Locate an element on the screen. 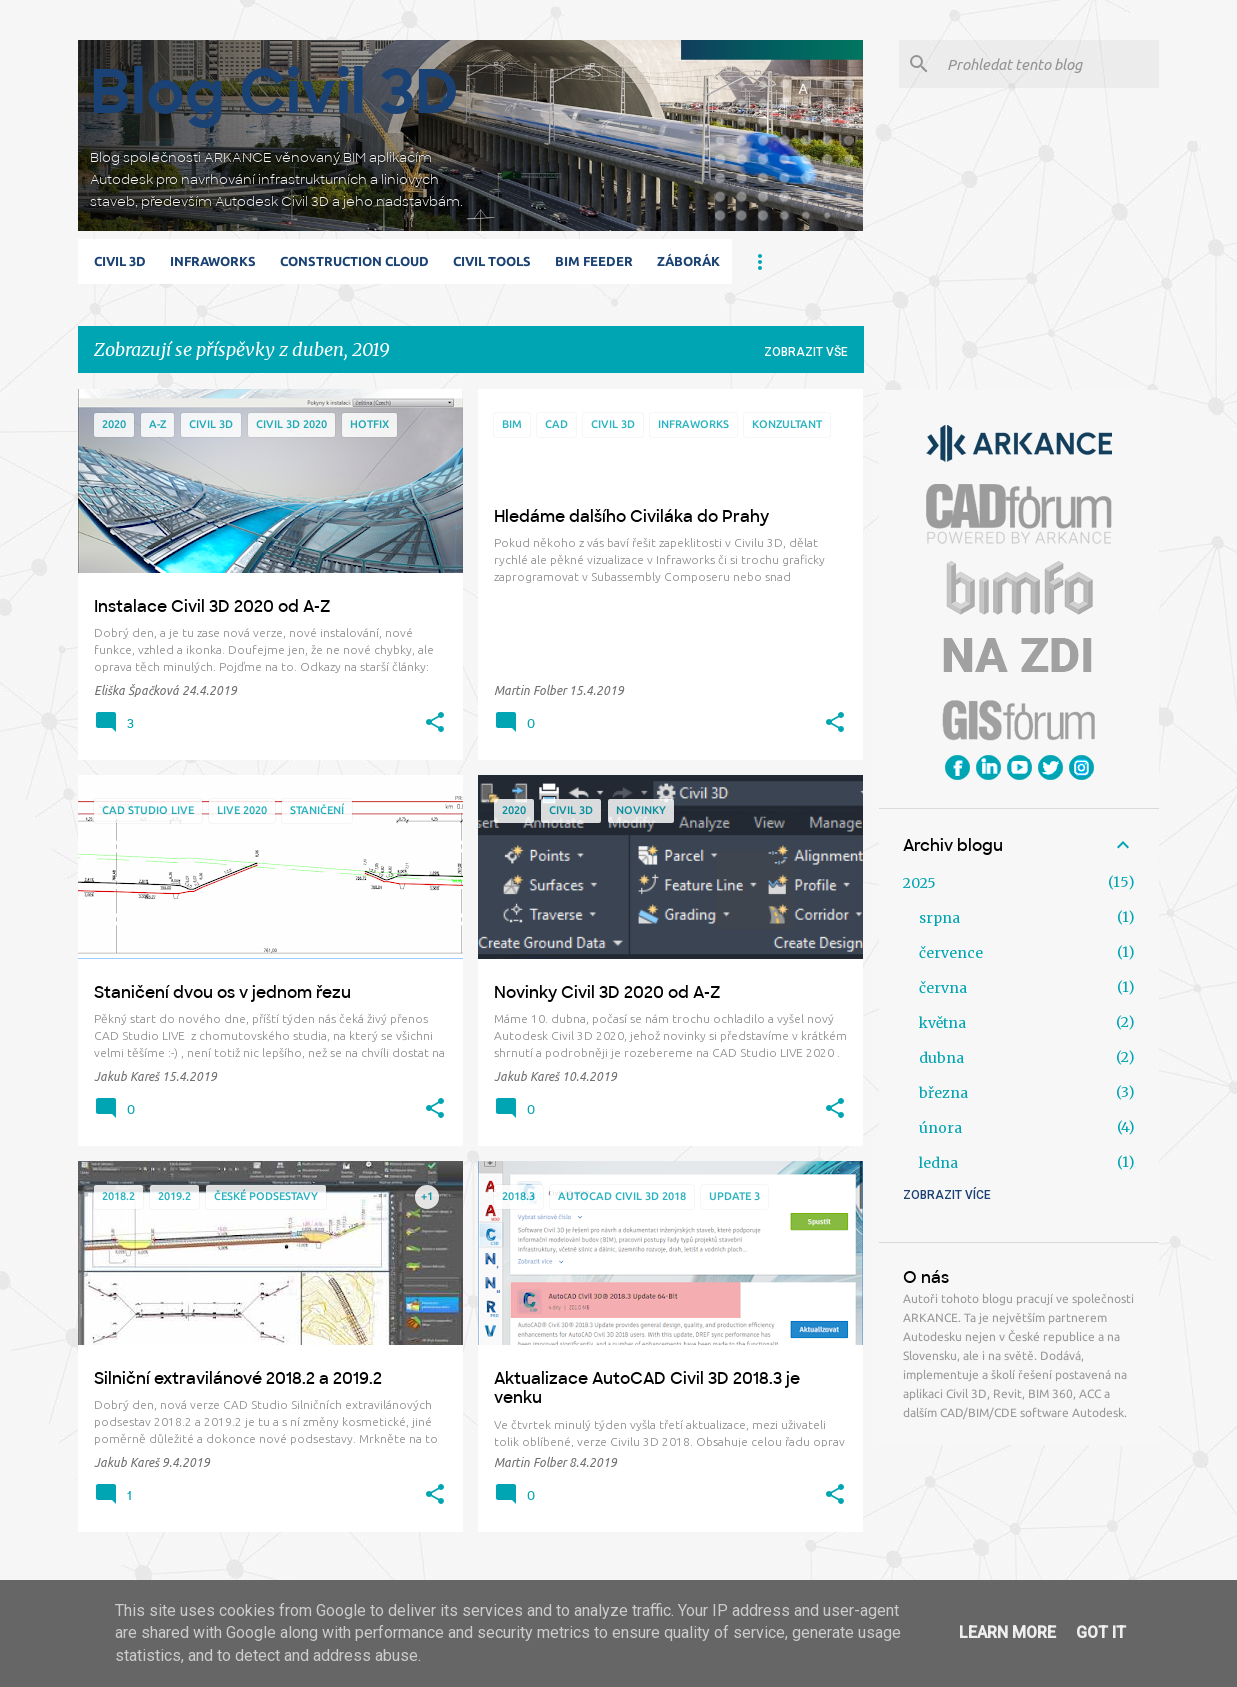  června is located at coordinates (943, 988).